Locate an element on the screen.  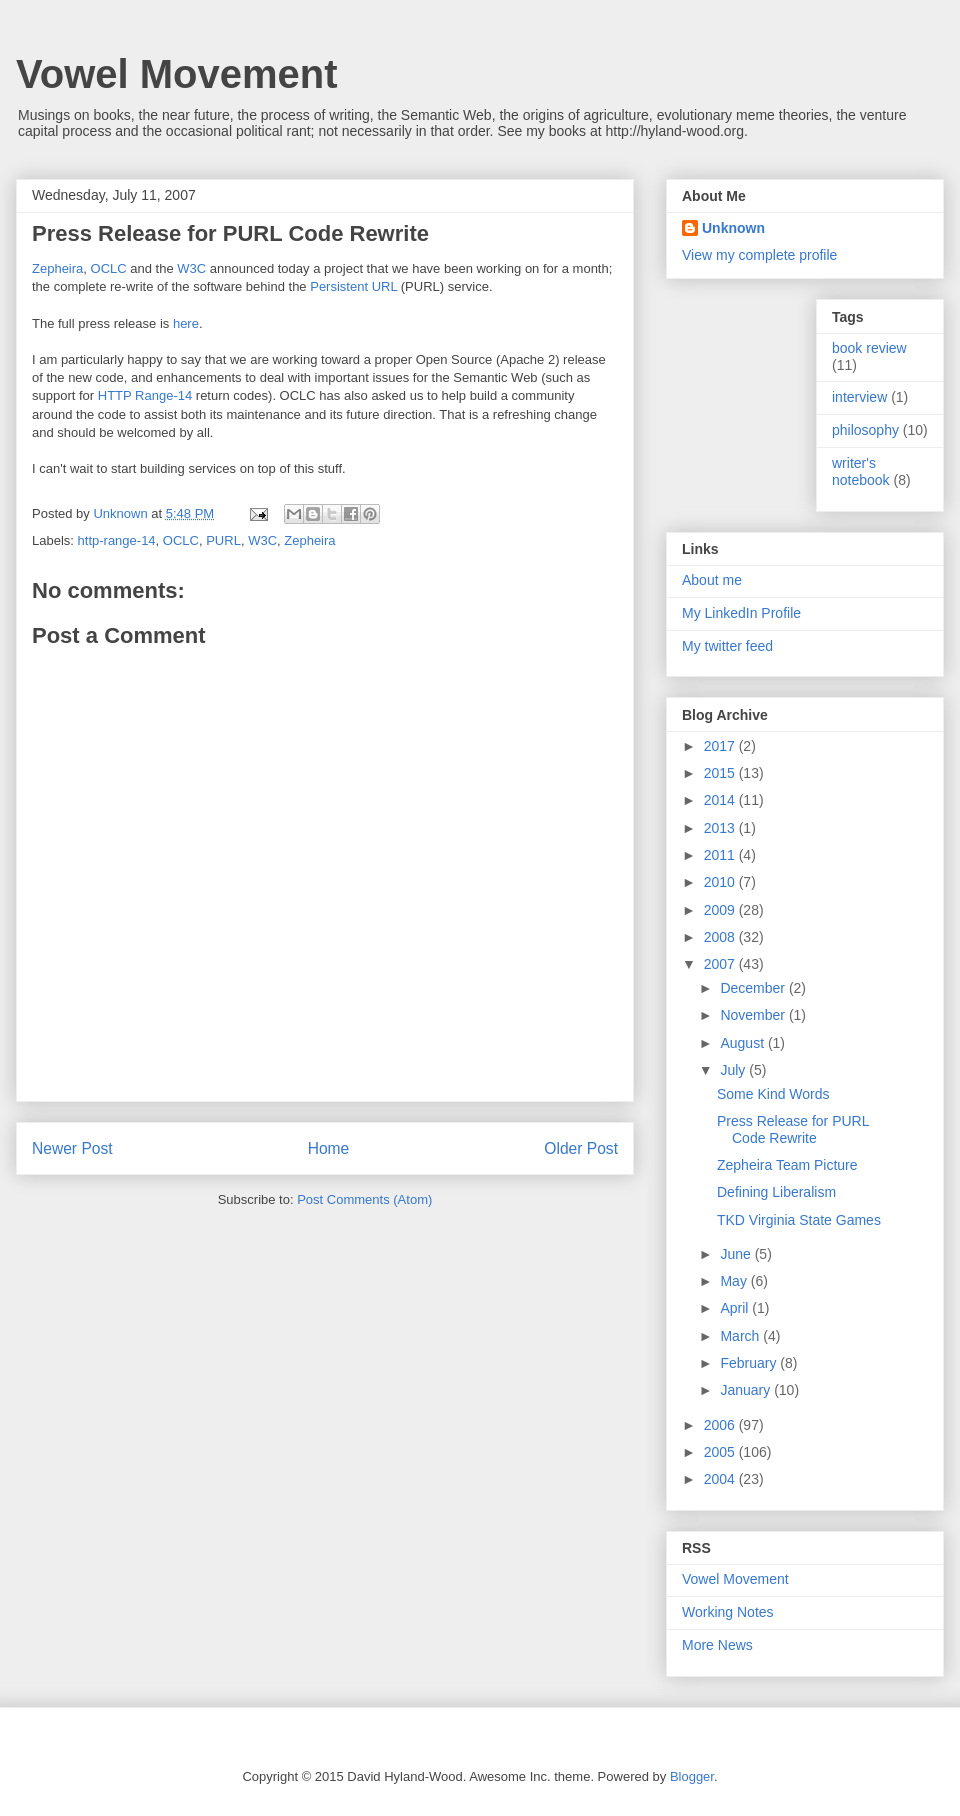
More News is located at coordinates (717, 1645).